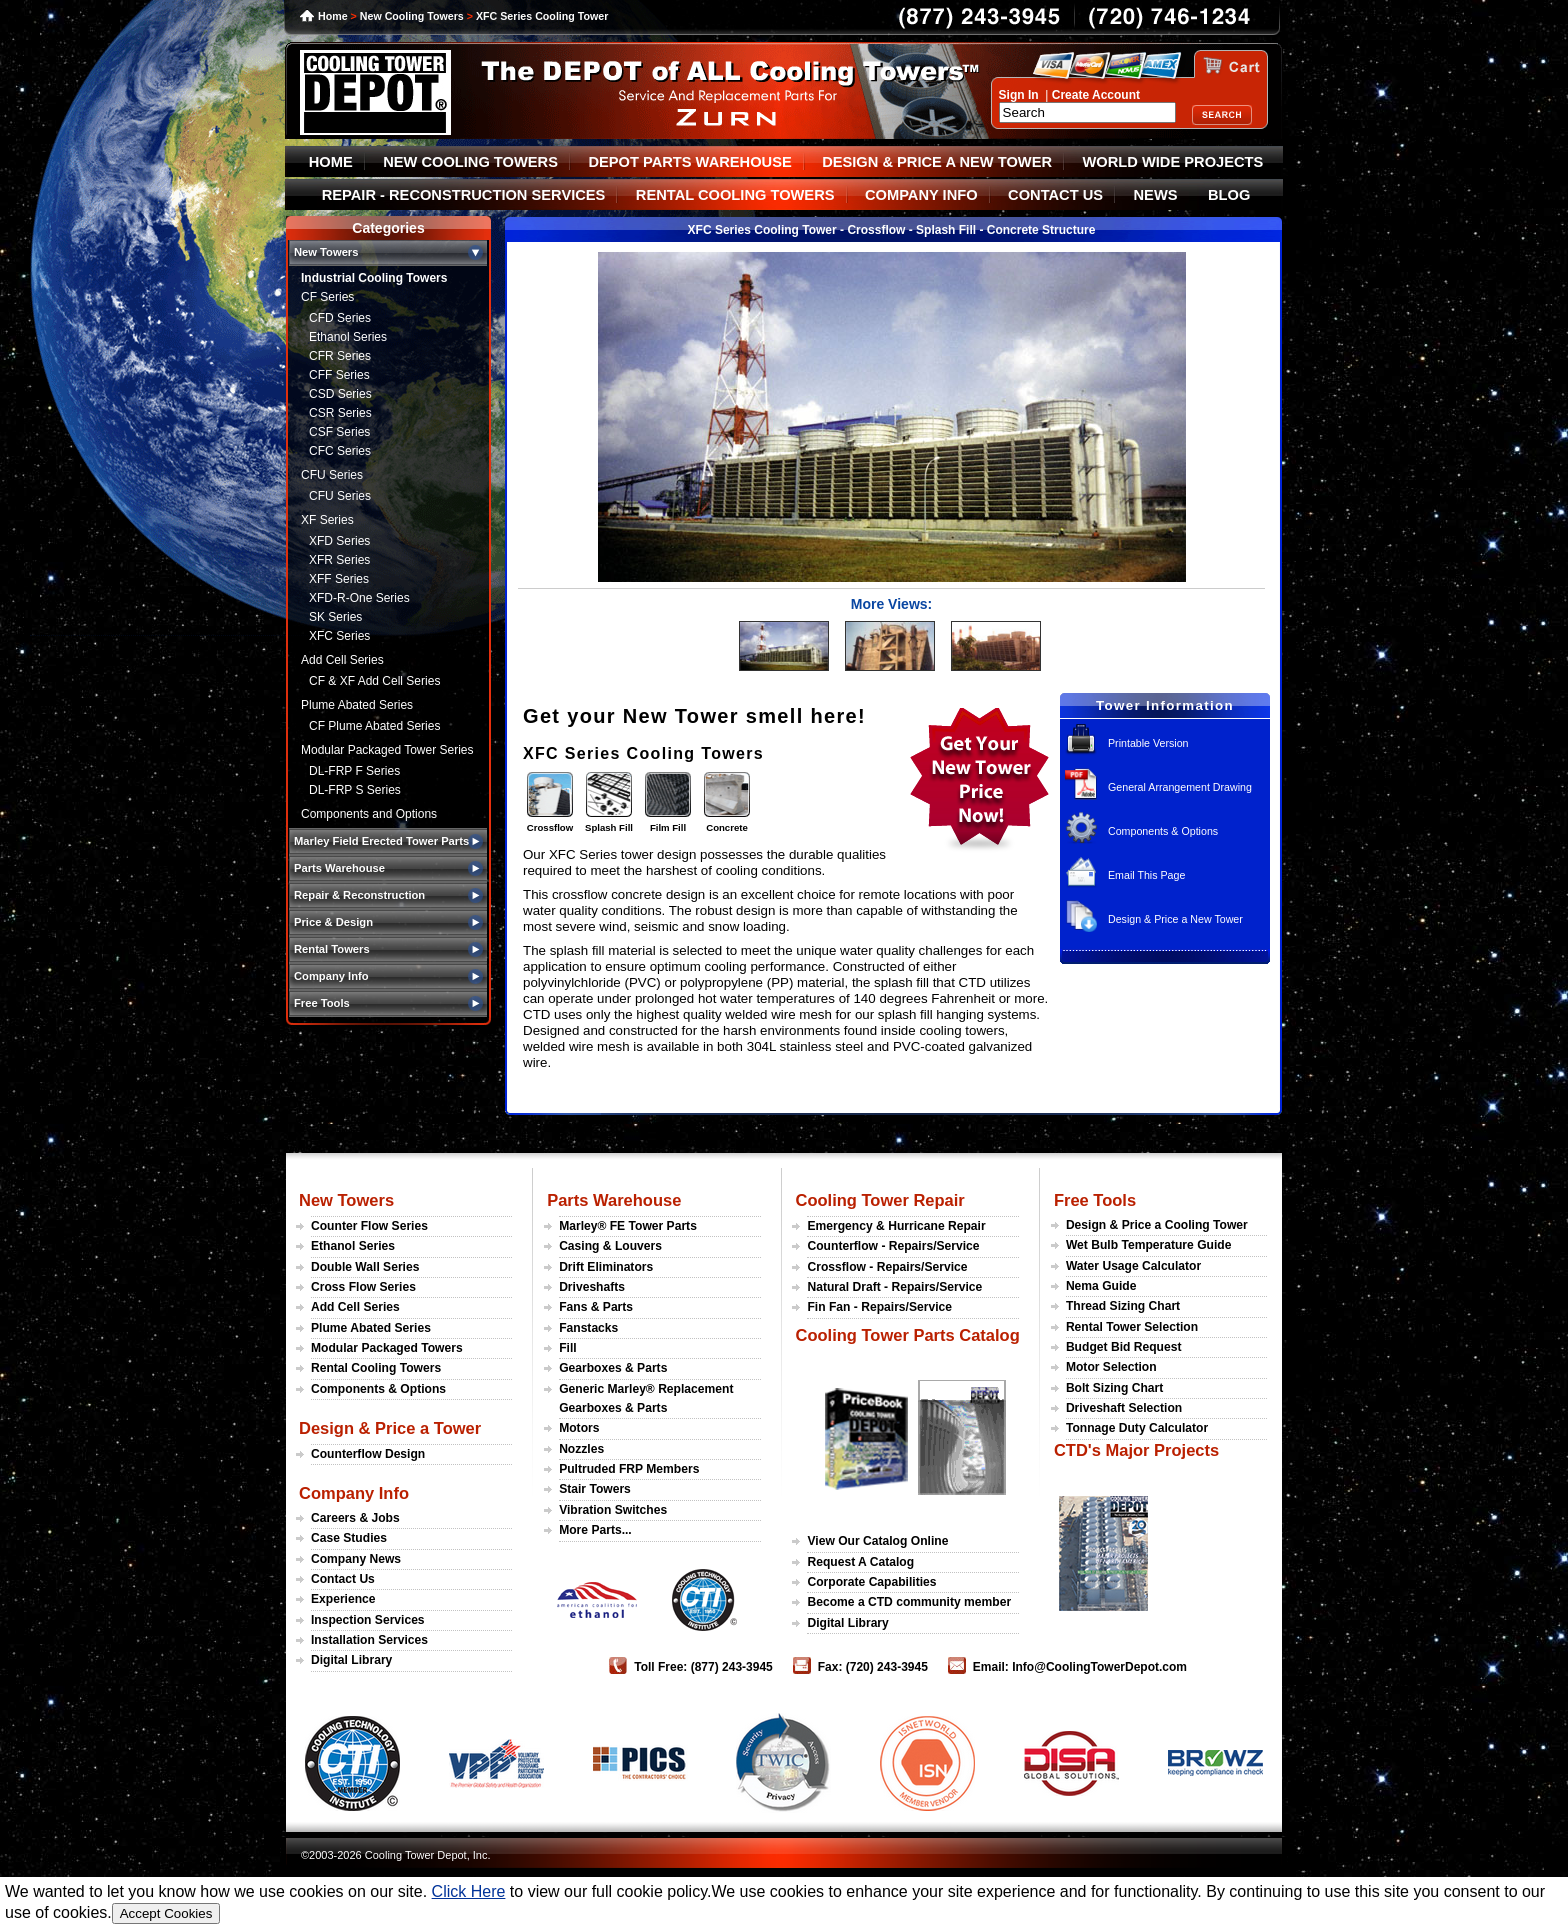 This screenshot has height=1929, width=1568. What do you see at coordinates (628, 1226) in the screenshot?
I see `Marley® FE Tower Parts` at bounding box center [628, 1226].